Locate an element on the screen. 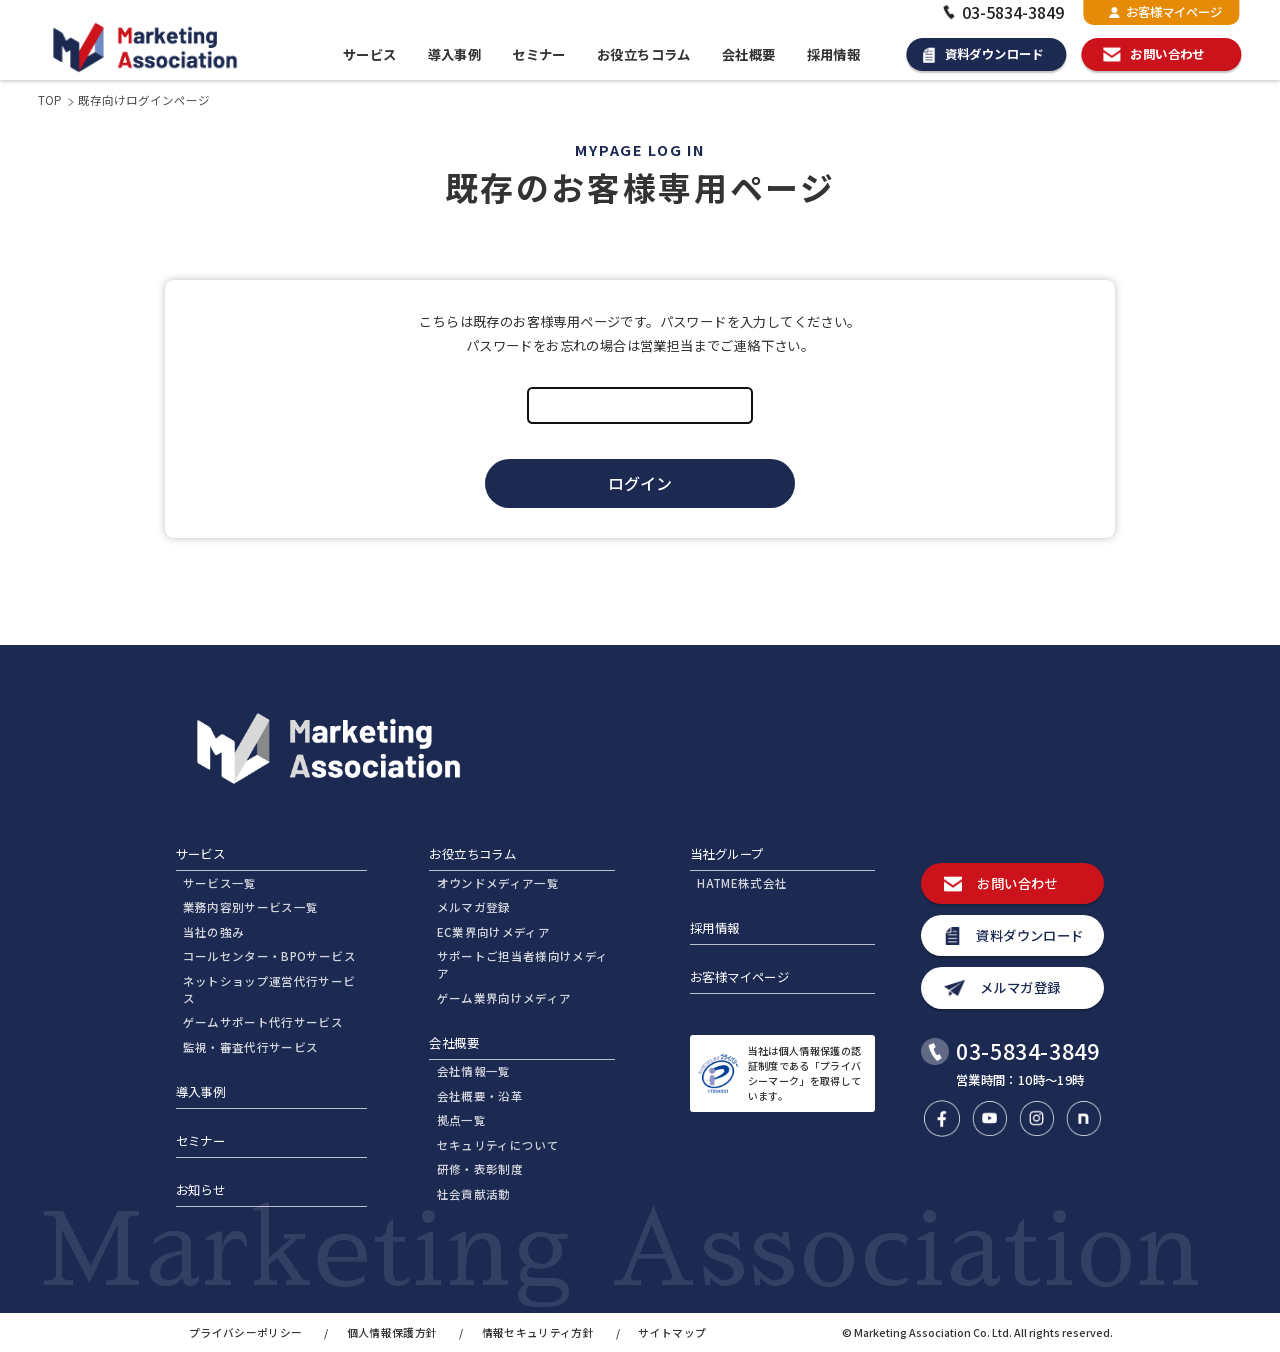  ゲームサポート代行サービス is located at coordinates (263, 1022).